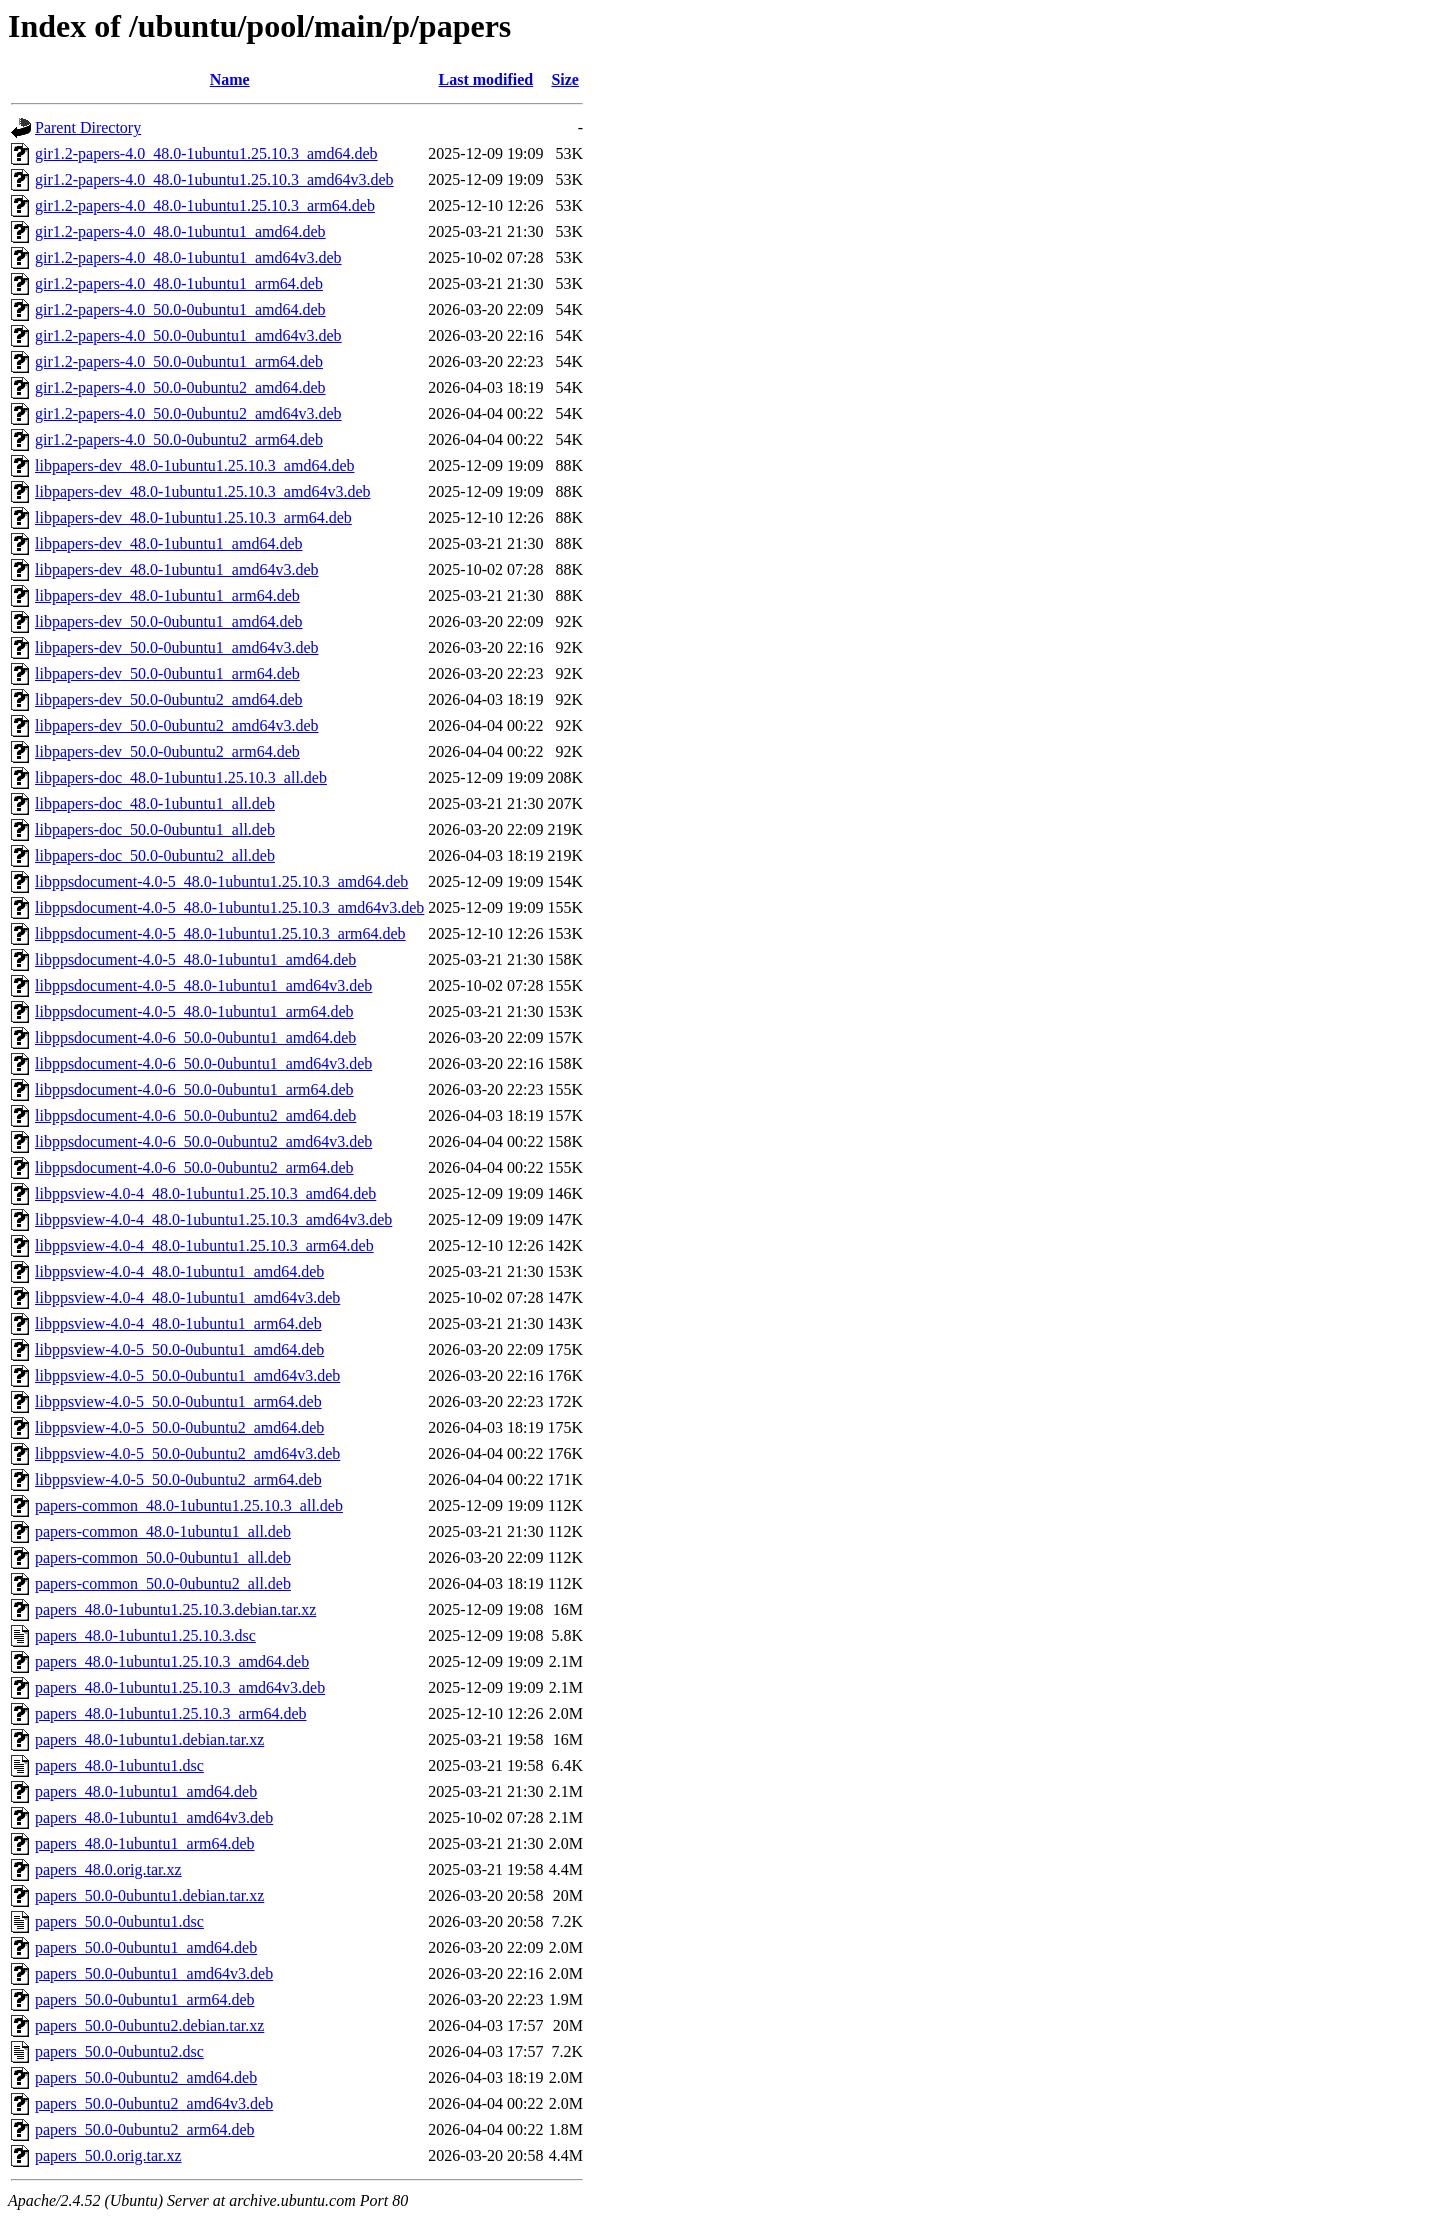  What do you see at coordinates (221, 881) in the screenshot?
I see `libppsdocument-4.0-5_48.0-1ubuntu1.25.10.3_amd64.deb` at bounding box center [221, 881].